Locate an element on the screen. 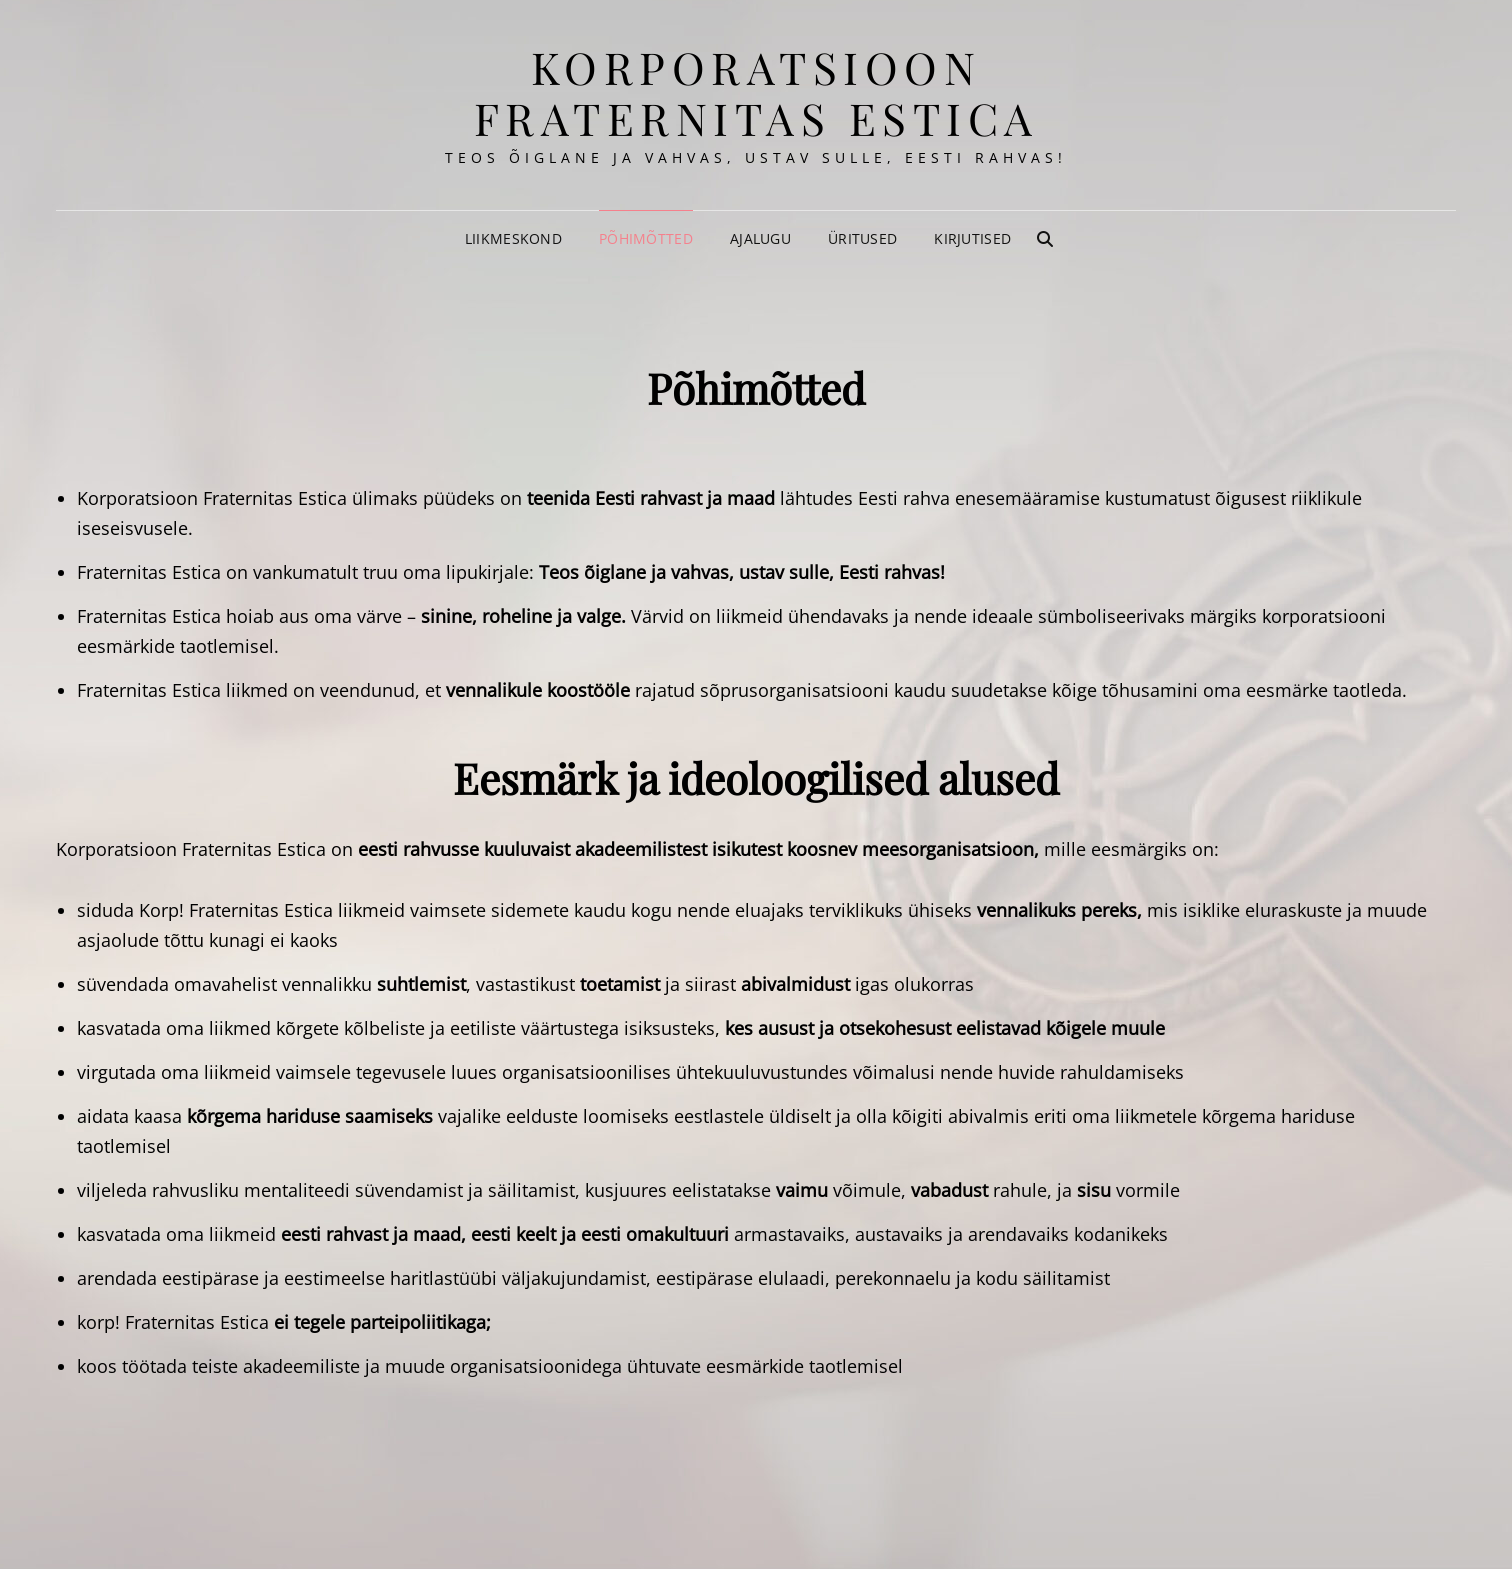 The width and height of the screenshot is (1512, 1569). Üritused is located at coordinates (862, 238).